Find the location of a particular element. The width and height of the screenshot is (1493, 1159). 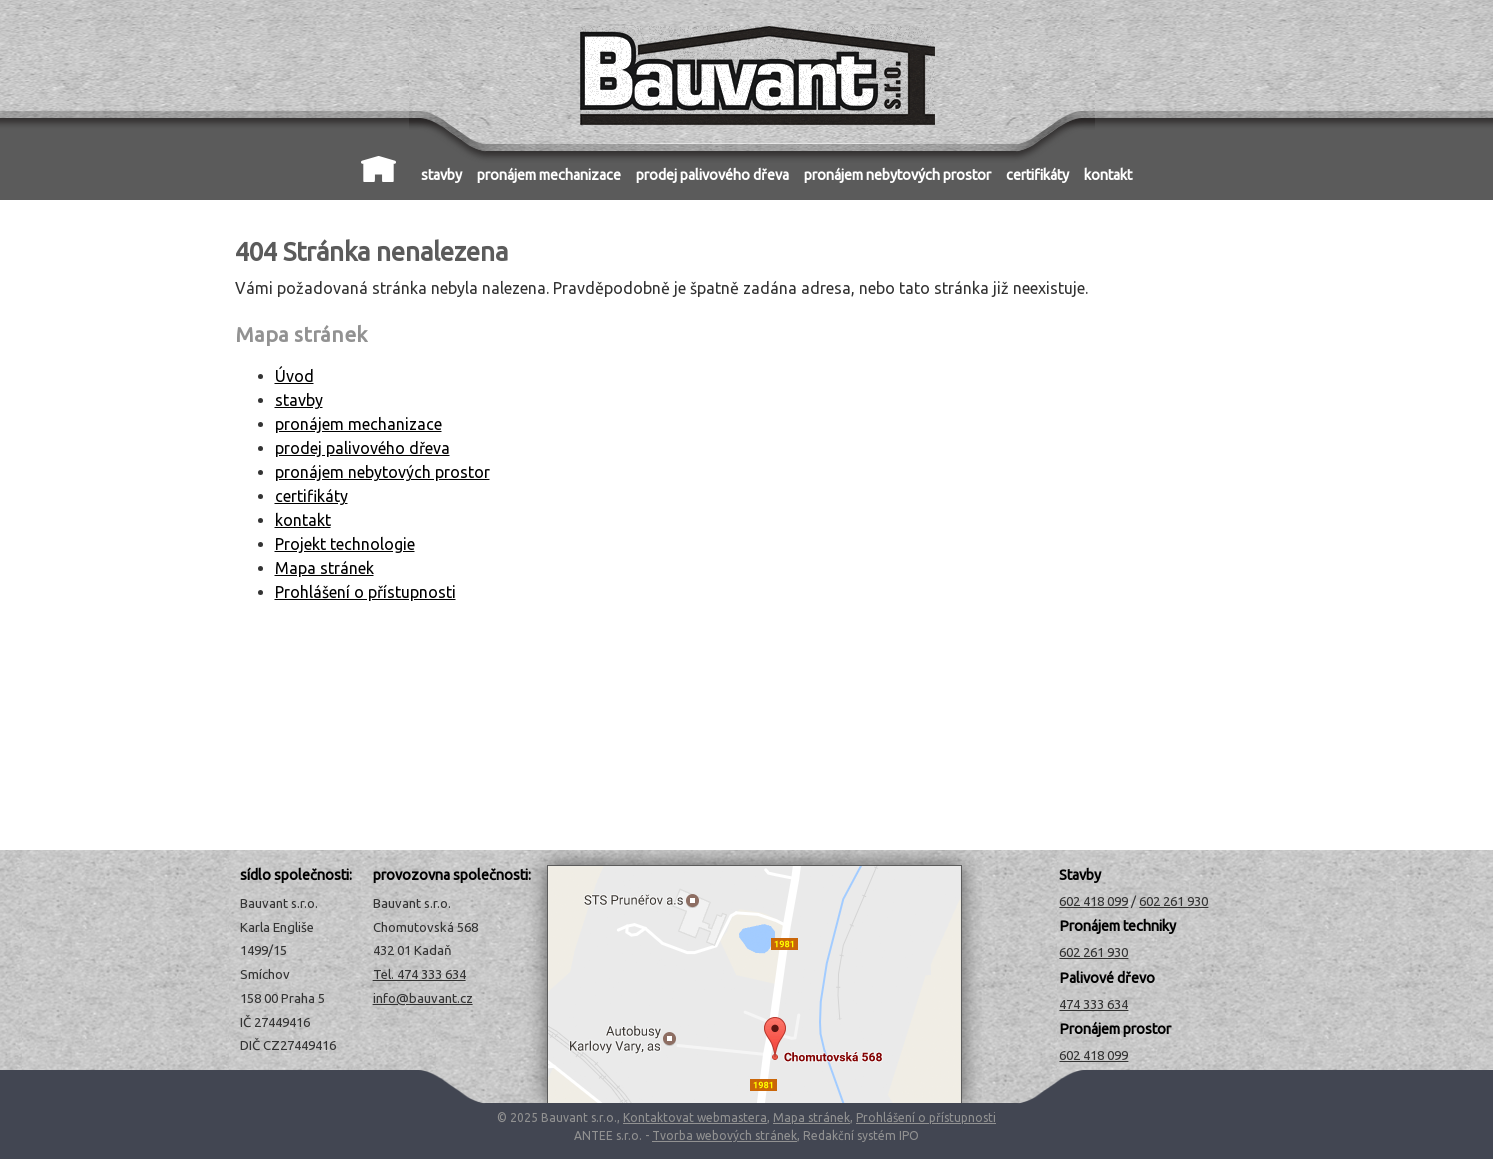

Mapa stránek is located at coordinates (324, 568).